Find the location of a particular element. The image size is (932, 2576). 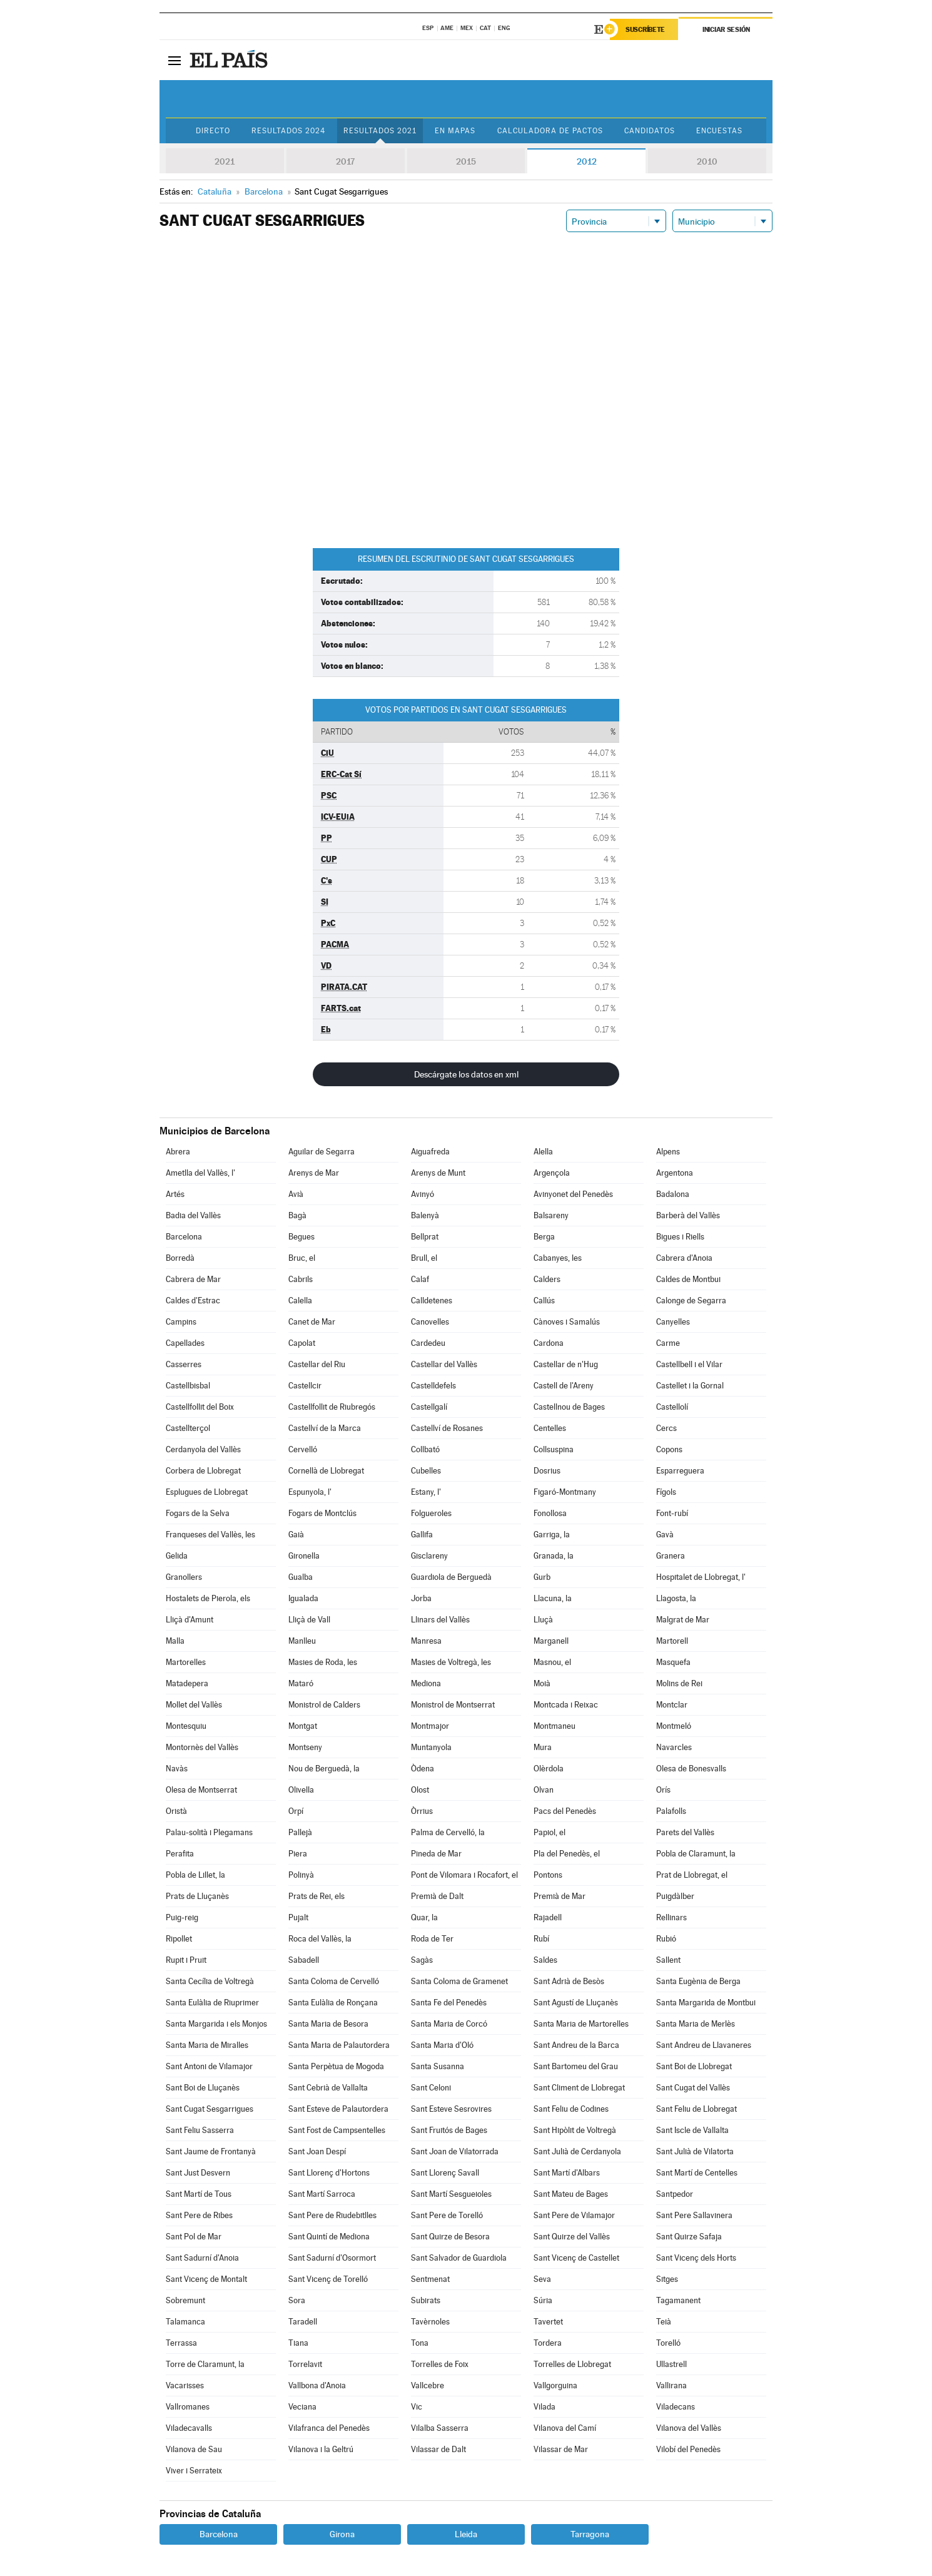

Súria is located at coordinates (543, 2300).